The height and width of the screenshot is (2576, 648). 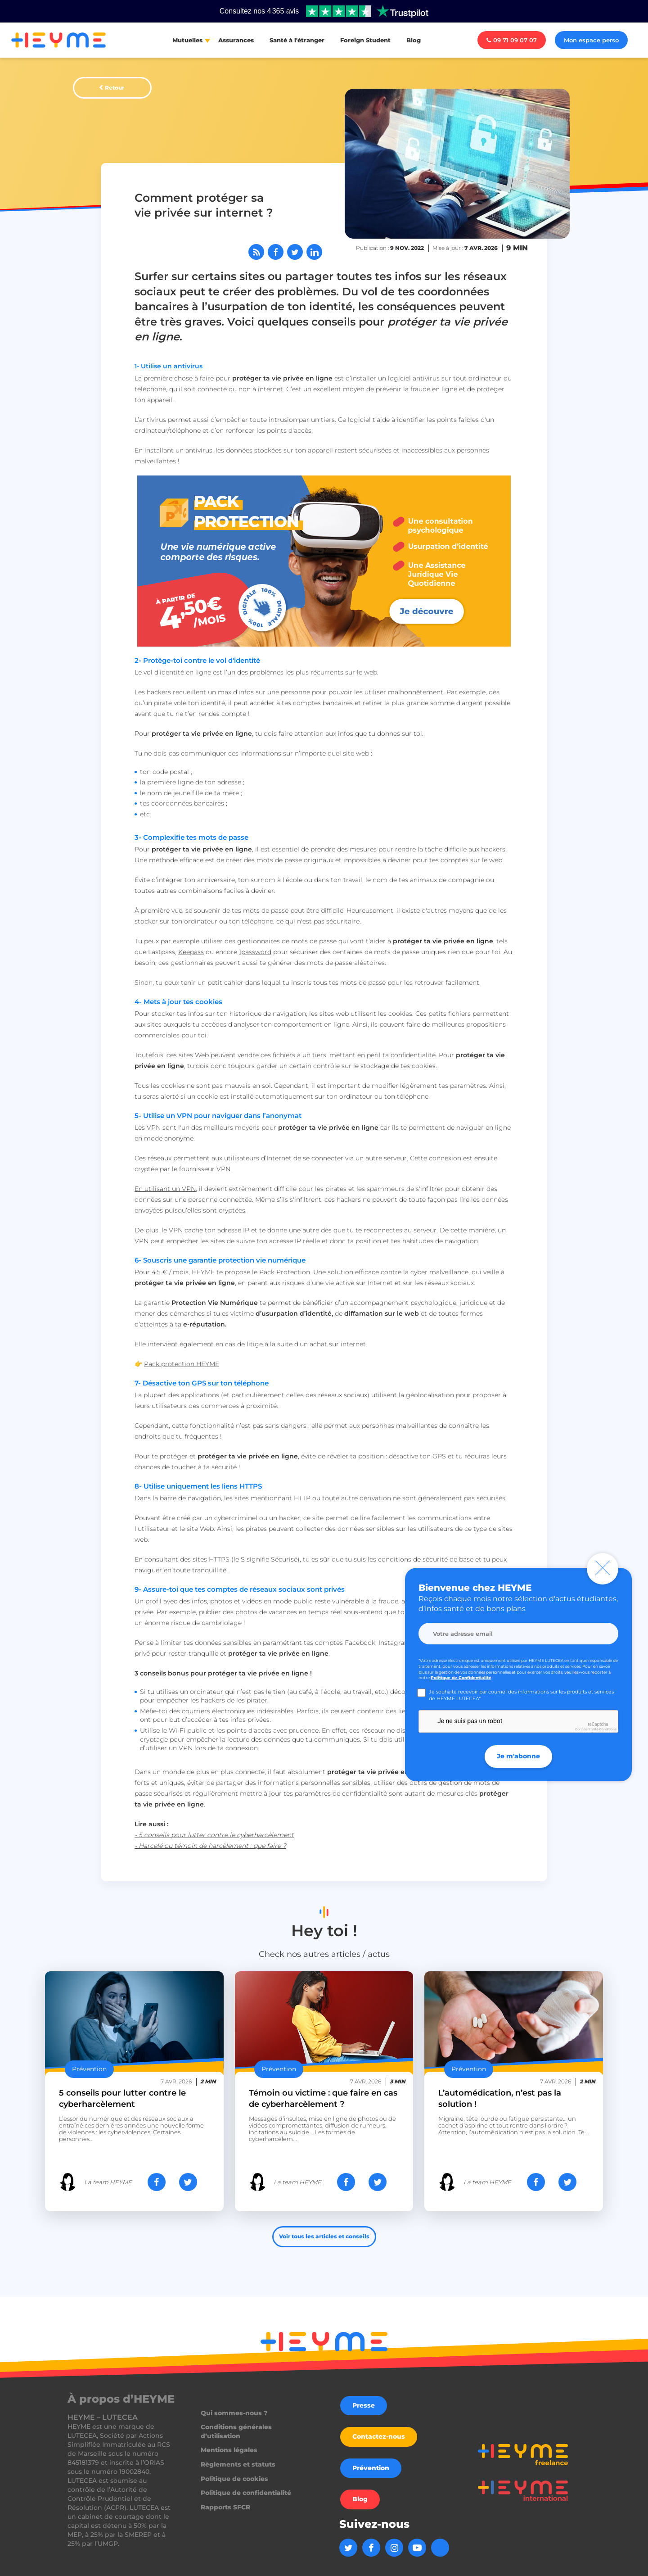 What do you see at coordinates (413, 40) in the screenshot?
I see `Blog` at bounding box center [413, 40].